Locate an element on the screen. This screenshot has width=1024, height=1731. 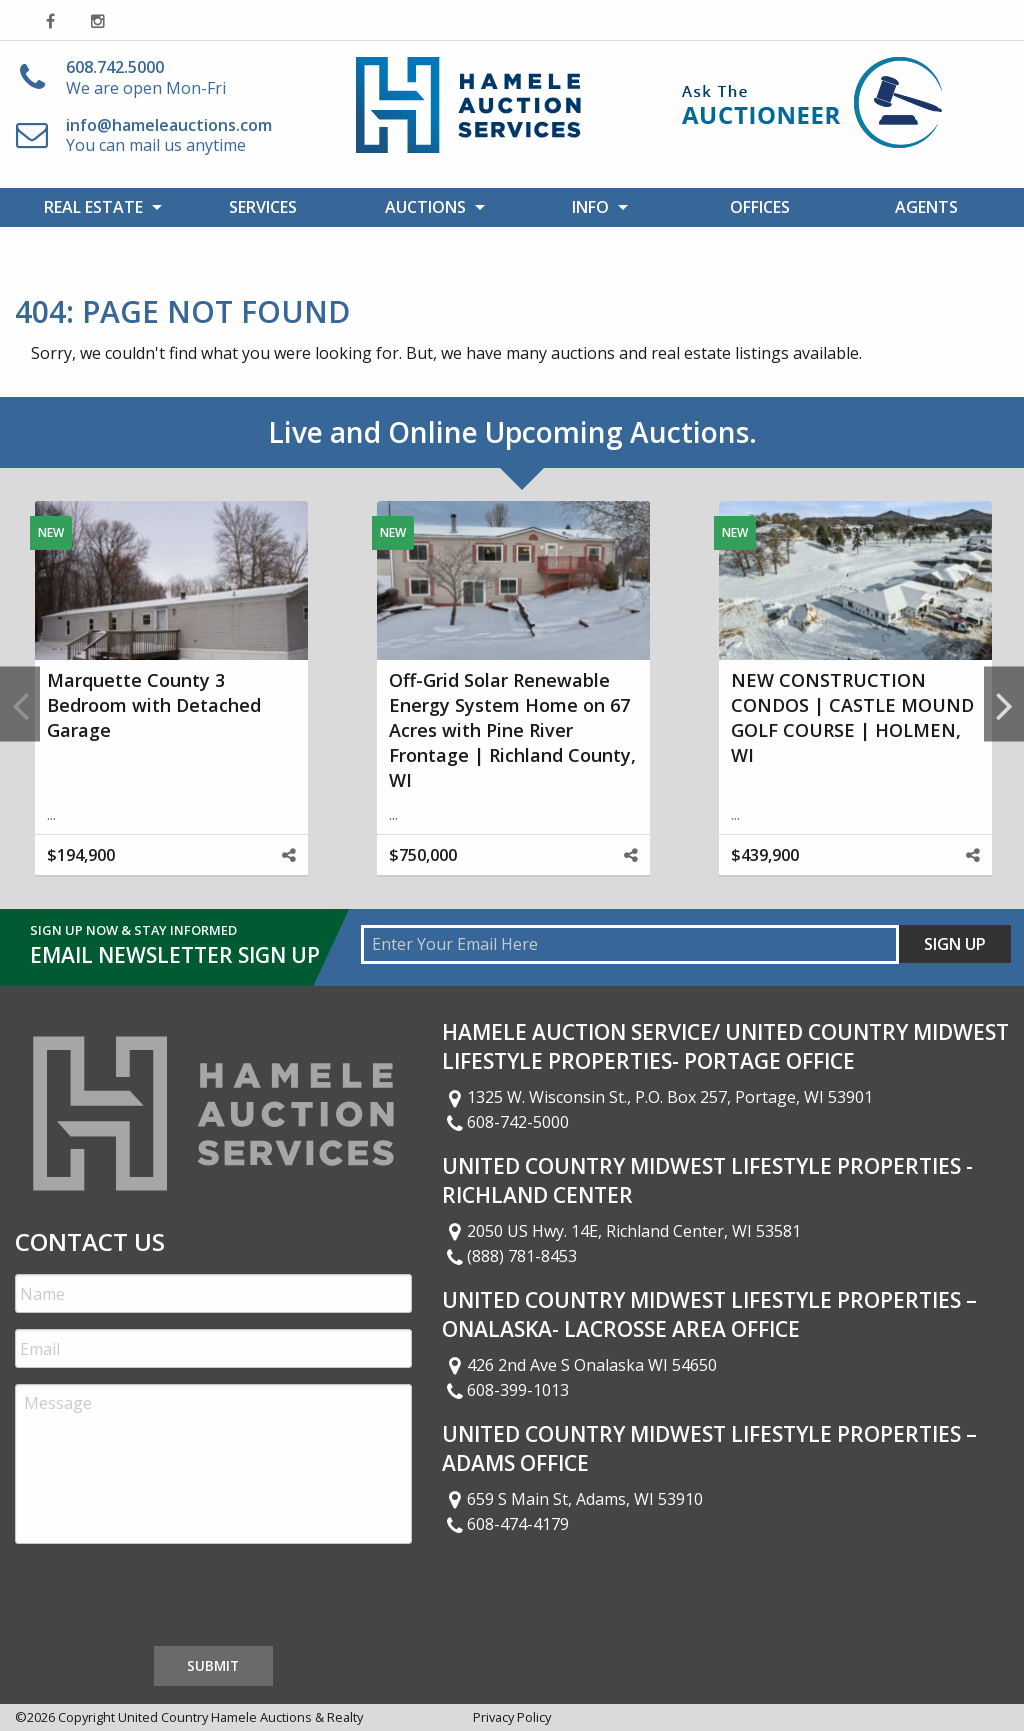
[presentation] is located at coordinates (167, 1599).